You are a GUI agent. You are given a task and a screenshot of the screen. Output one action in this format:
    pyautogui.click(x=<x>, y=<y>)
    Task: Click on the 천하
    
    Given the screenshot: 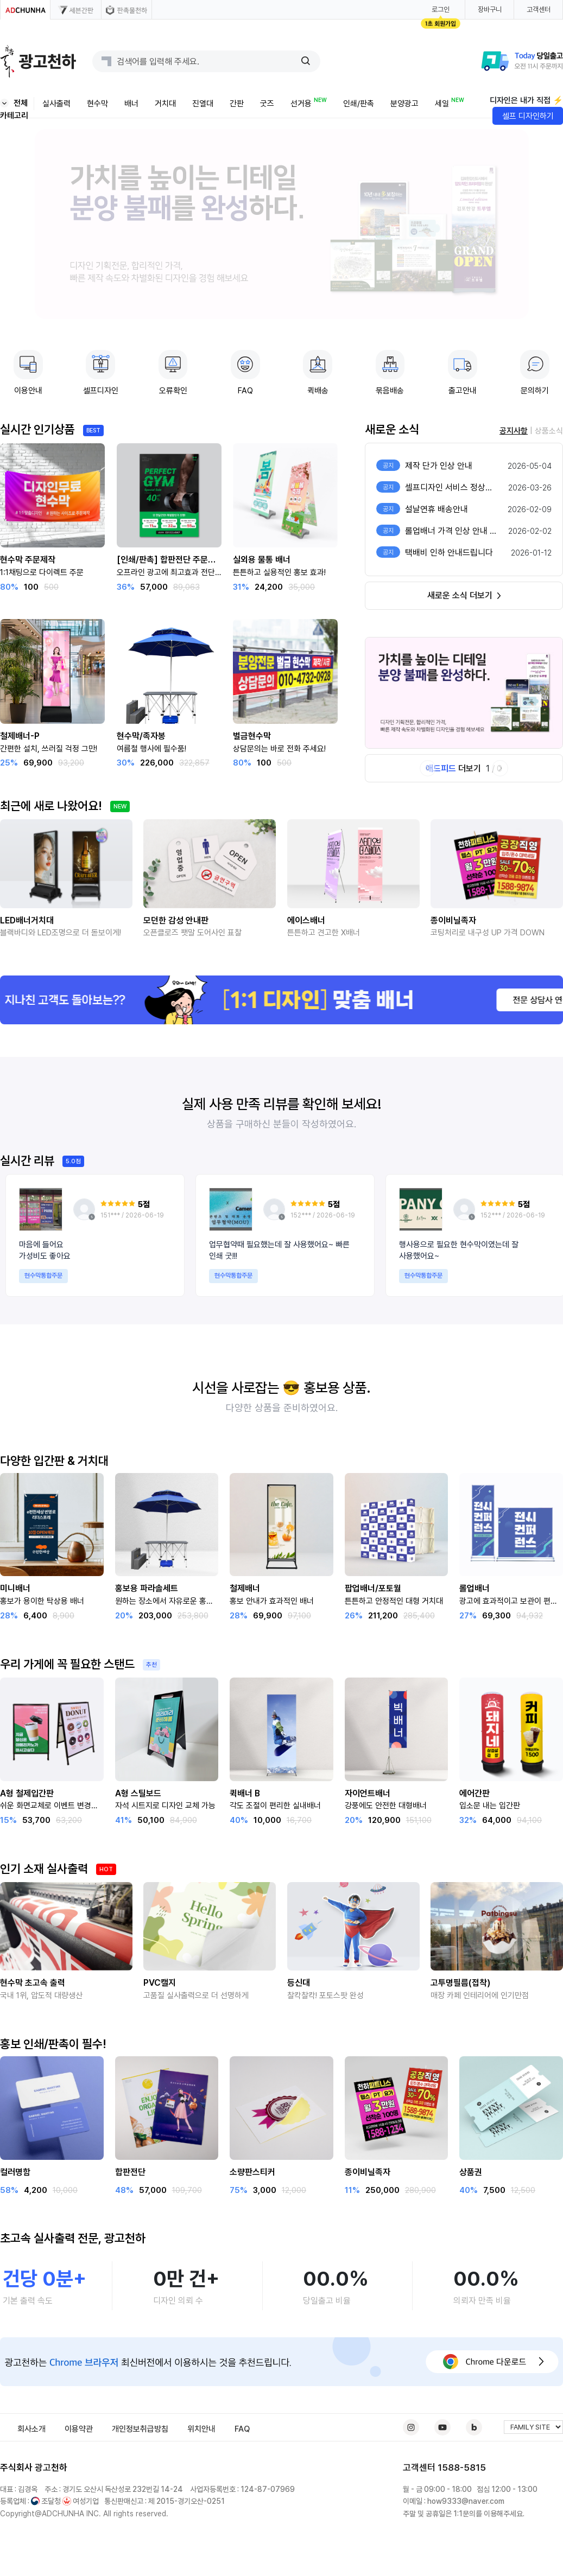 What is the action you would take?
    pyautogui.click(x=59, y=2467)
    